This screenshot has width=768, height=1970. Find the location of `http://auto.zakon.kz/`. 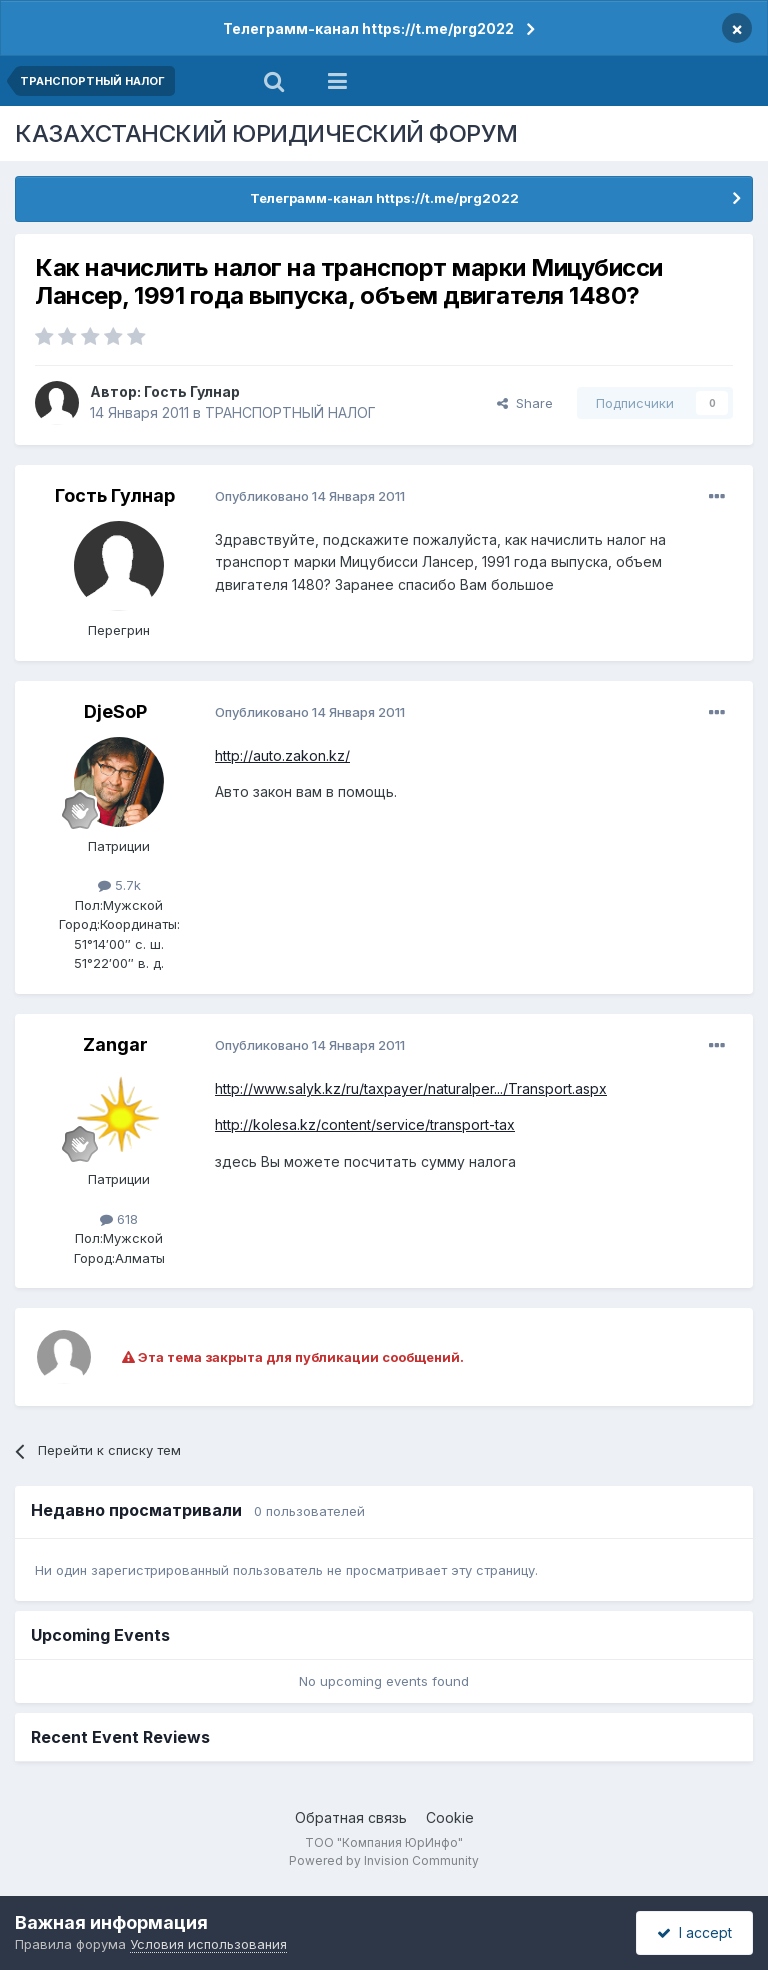

http://auto.zakon.kz/ is located at coordinates (282, 755).